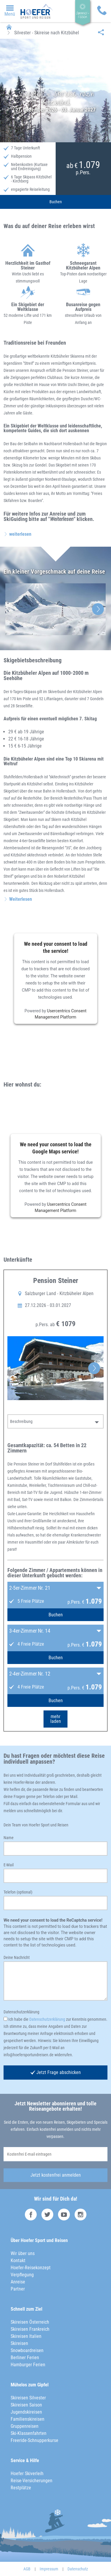 This screenshot has width=111, height=2576. What do you see at coordinates (22, 2275) in the screenshot?
I see `Verpflegung` at bounding box center [22, 2275].